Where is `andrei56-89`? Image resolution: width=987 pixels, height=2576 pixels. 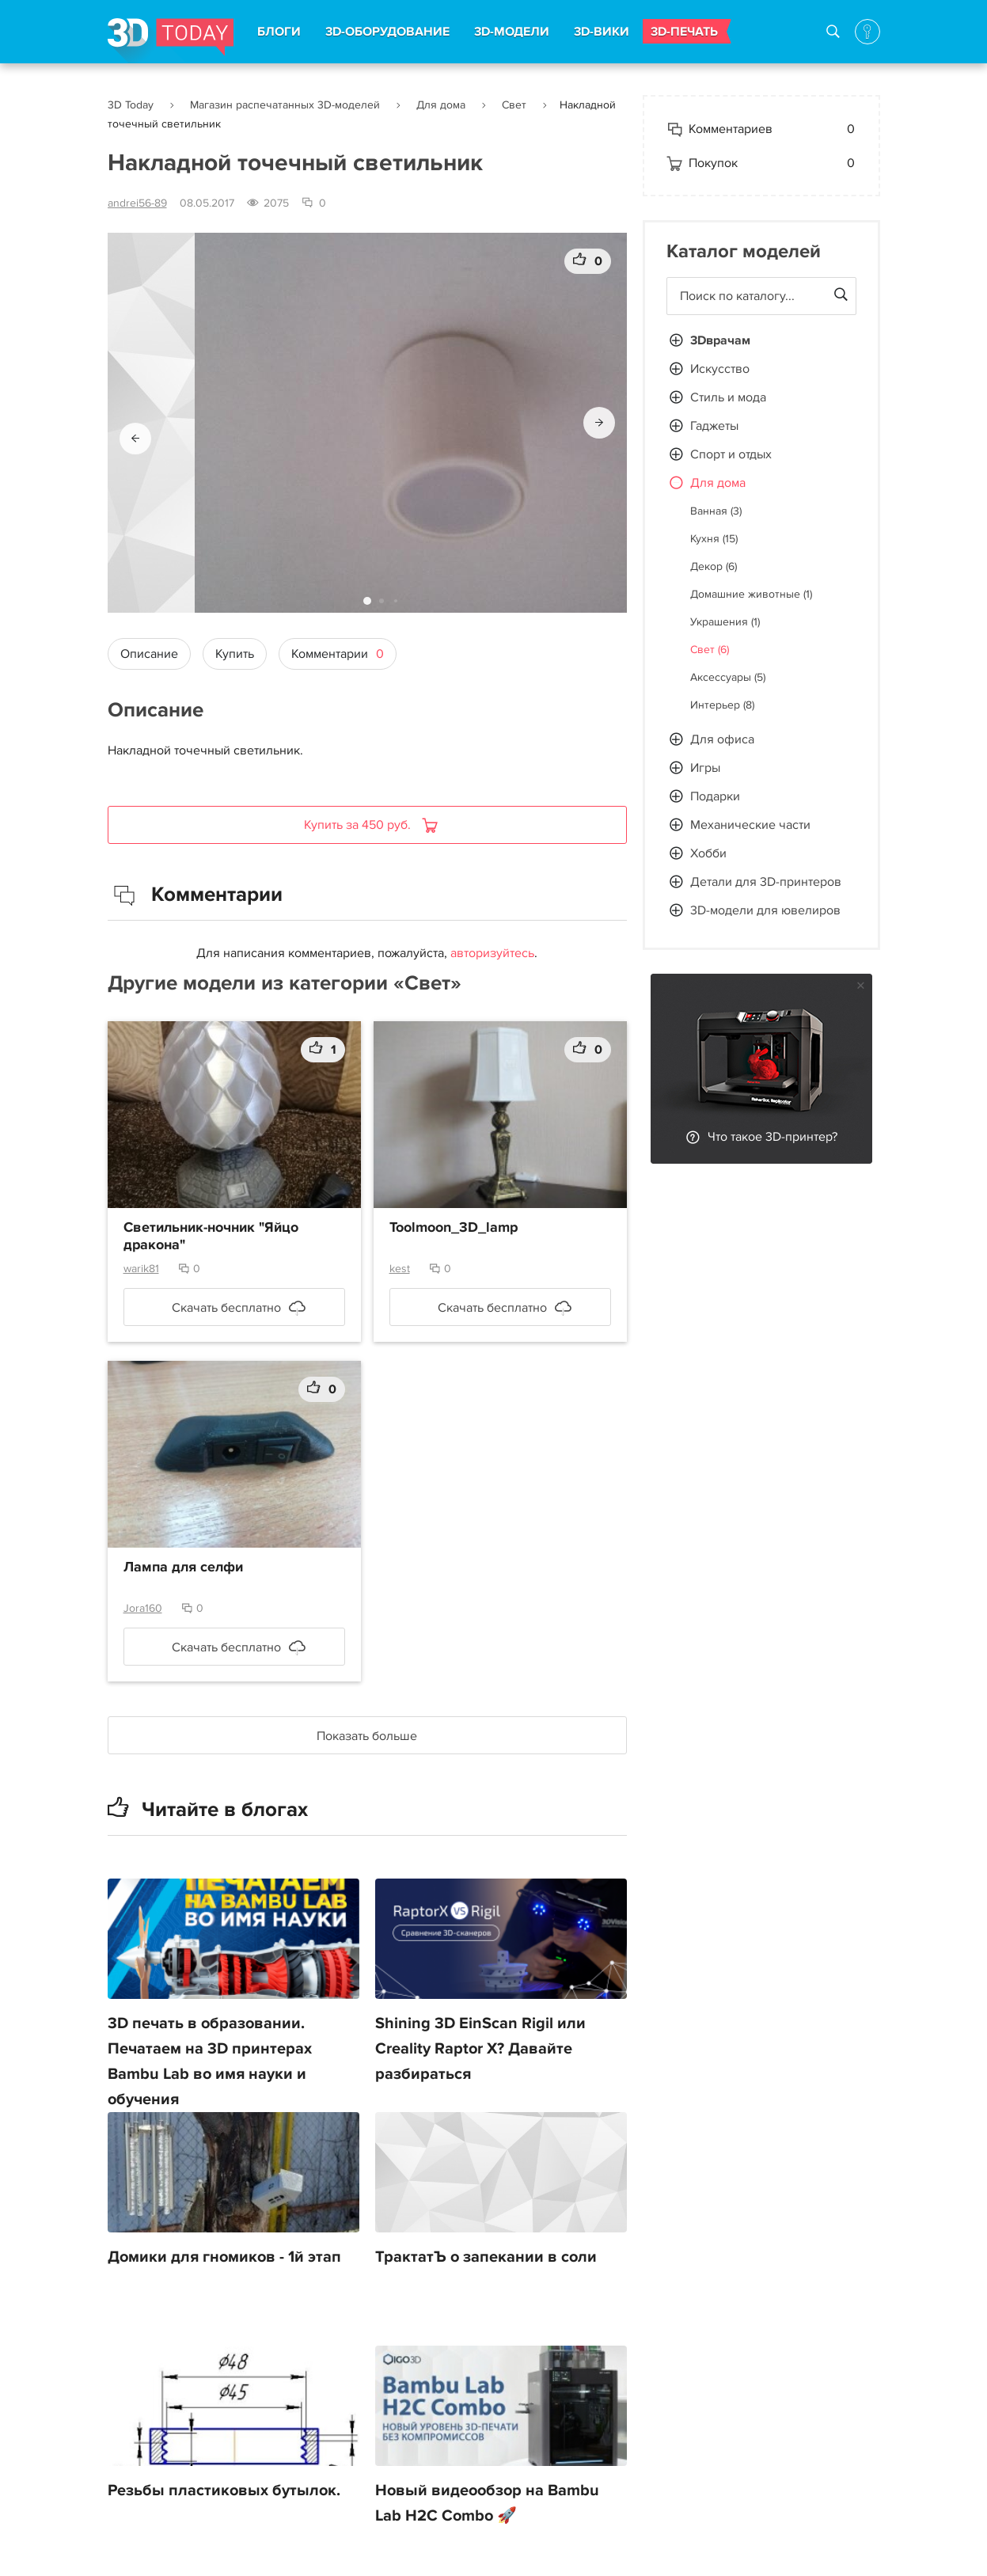
andrei56-89 is located at coordinates (137, 203).